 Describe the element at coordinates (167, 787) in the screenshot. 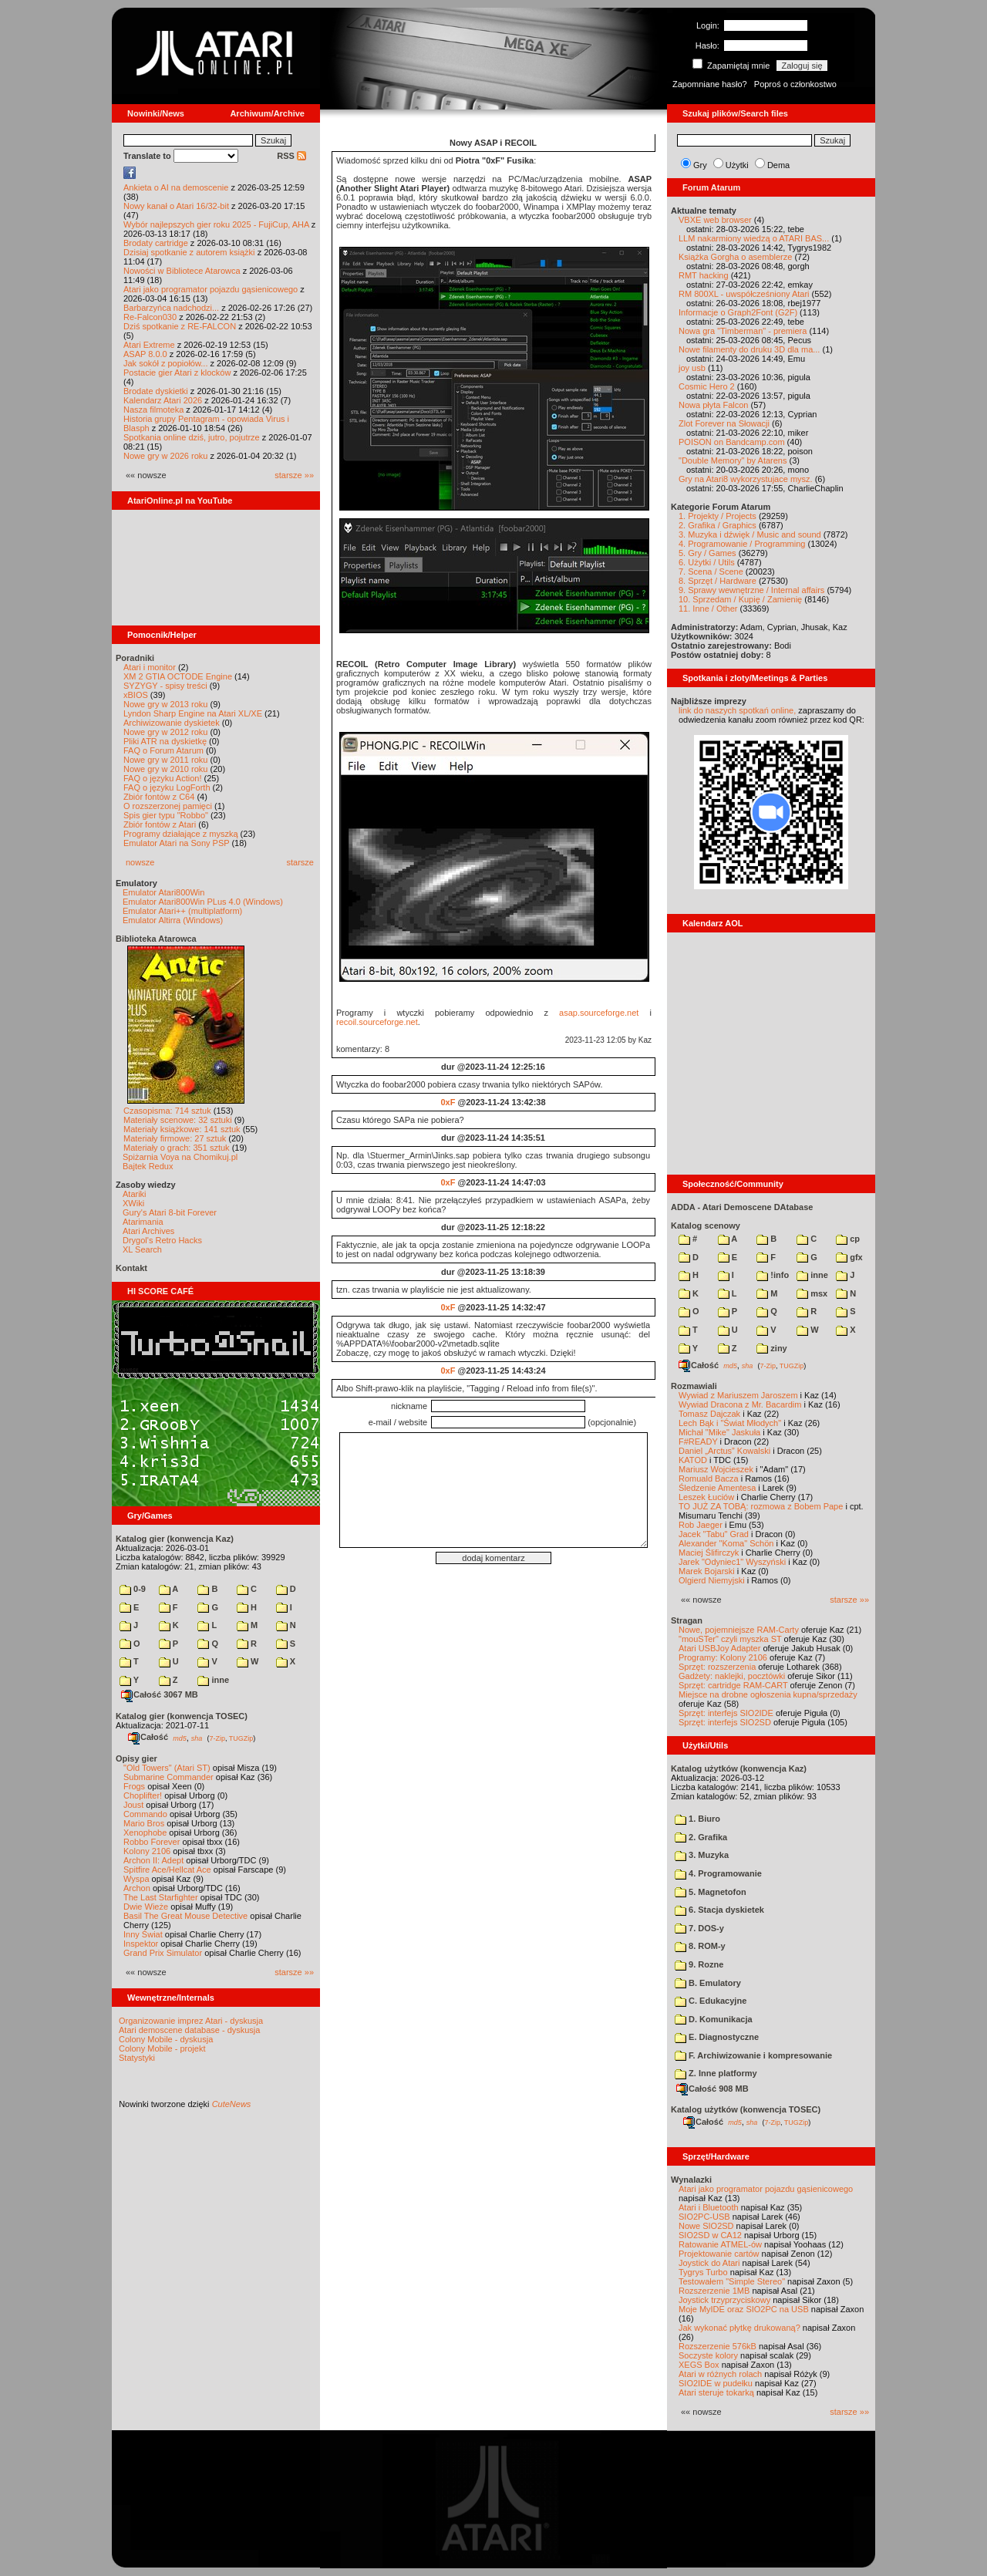

I see `FAQ o języku LogForth` at that location.